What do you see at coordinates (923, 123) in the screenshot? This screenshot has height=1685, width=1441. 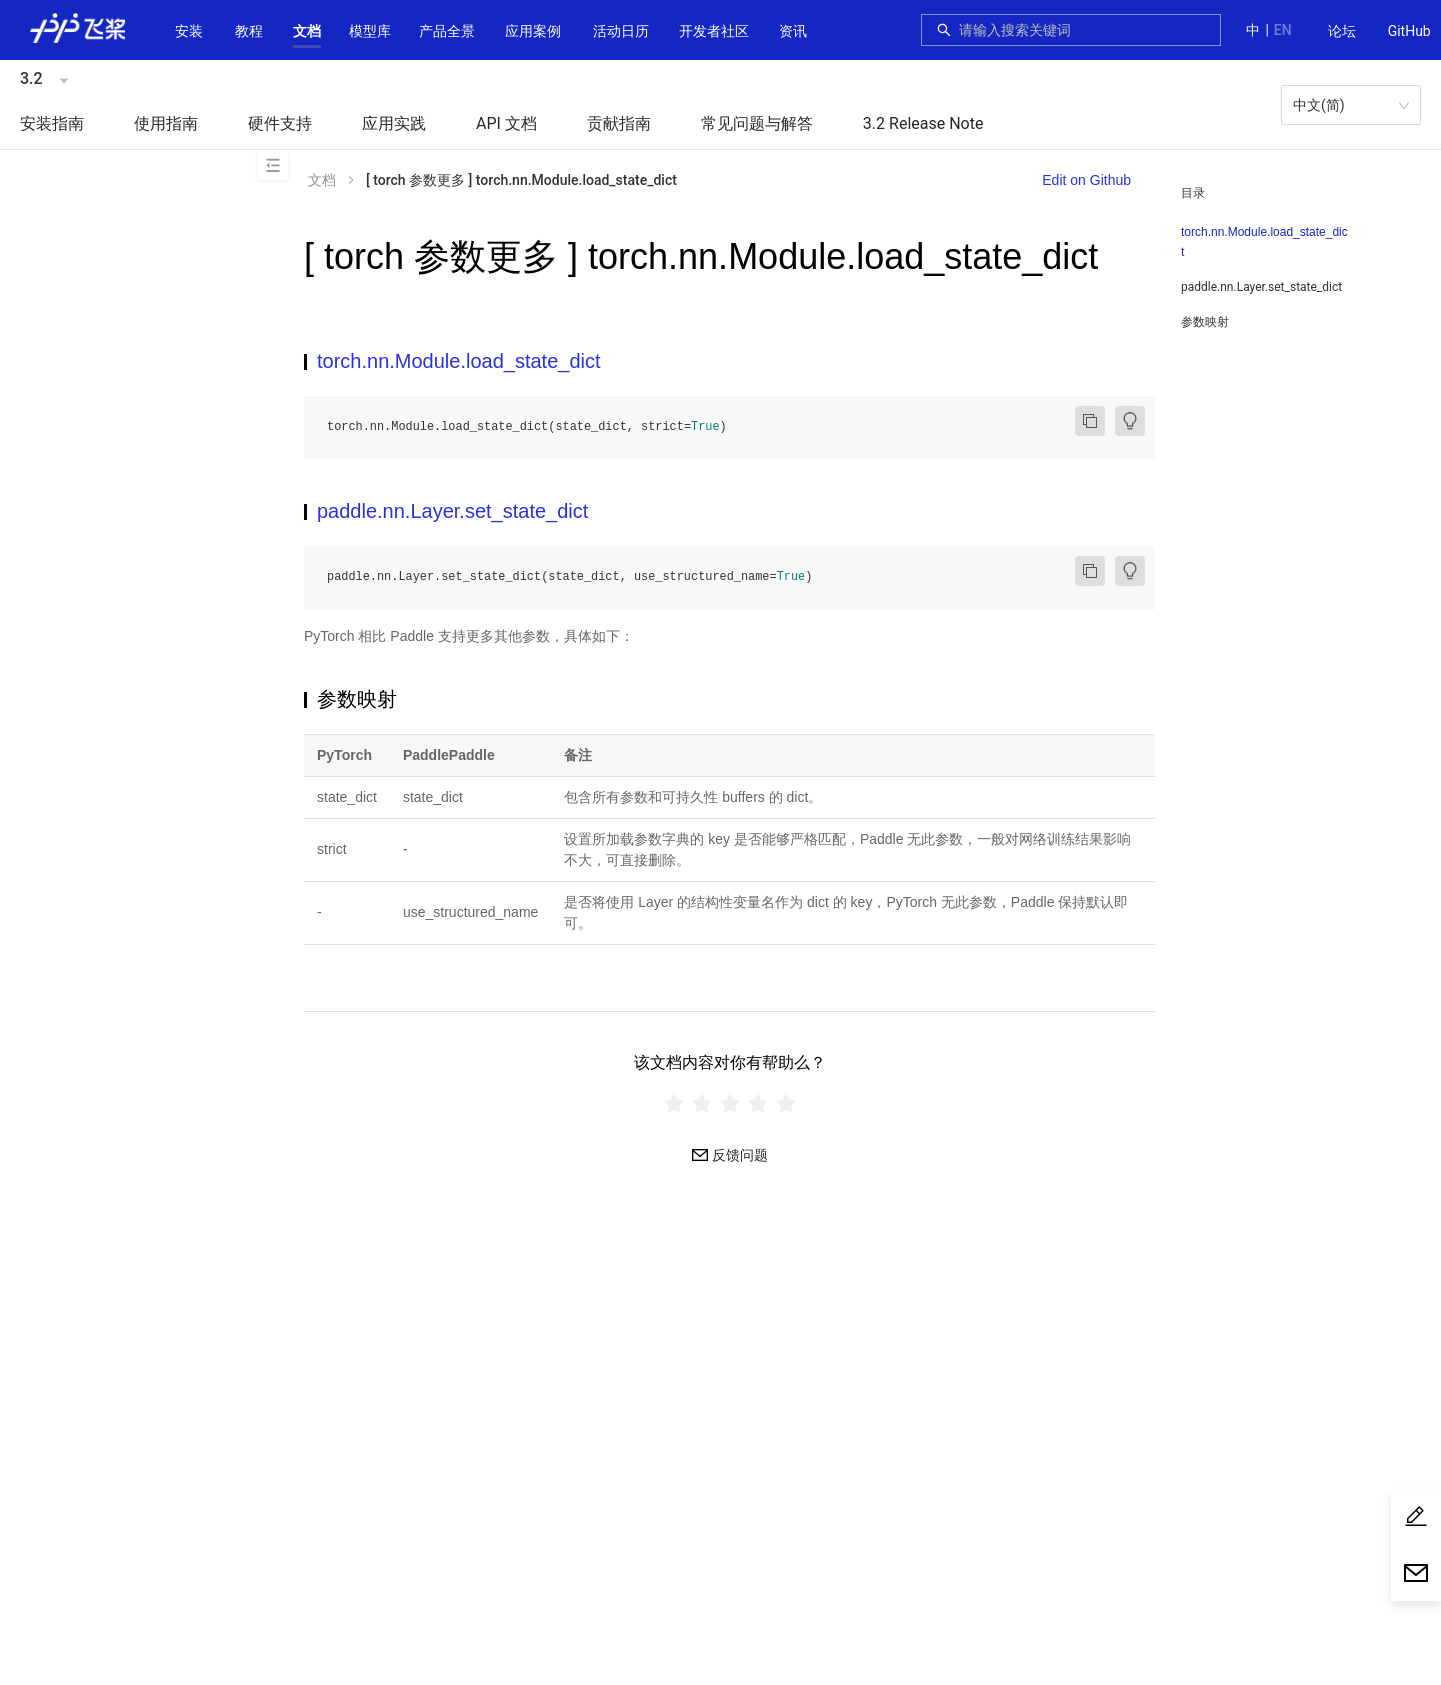 I see `3.2 Release Note` at bounding box center [923, 123].